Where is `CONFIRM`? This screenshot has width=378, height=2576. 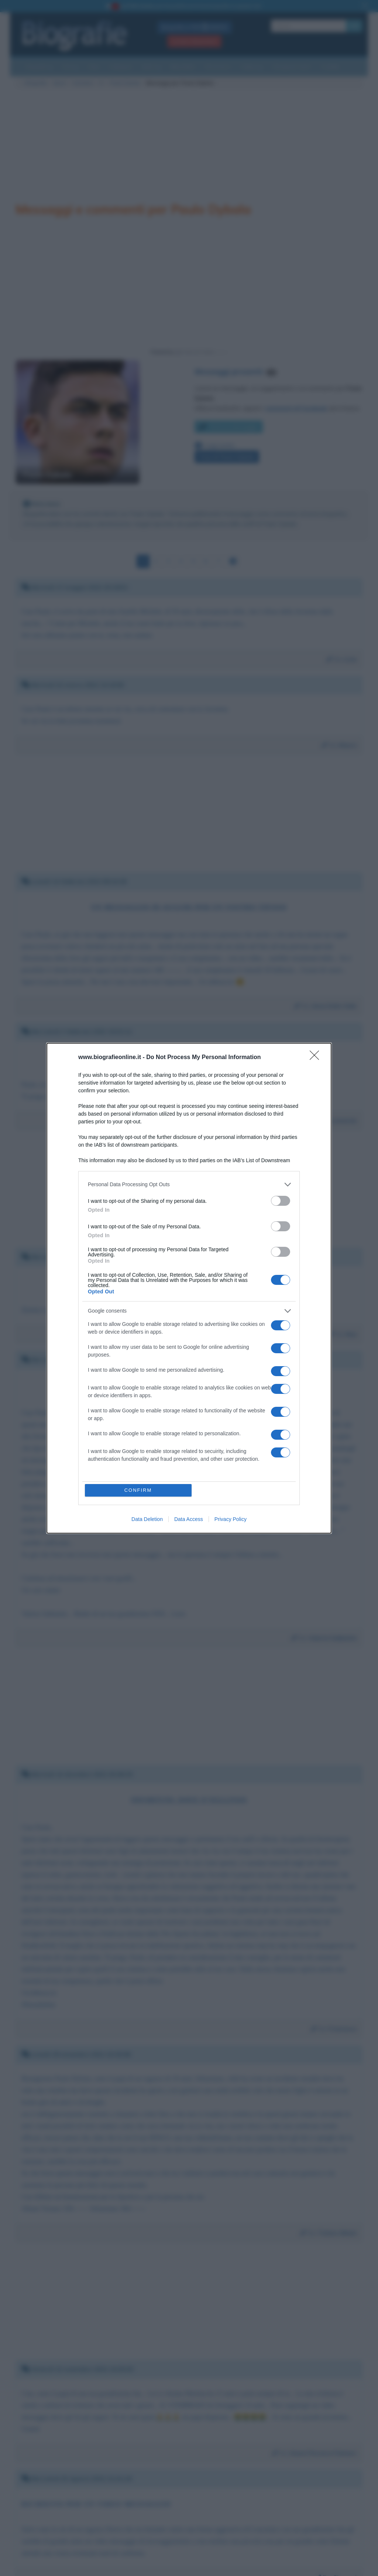 CONFIRM is located at coordinates (138, 1490).